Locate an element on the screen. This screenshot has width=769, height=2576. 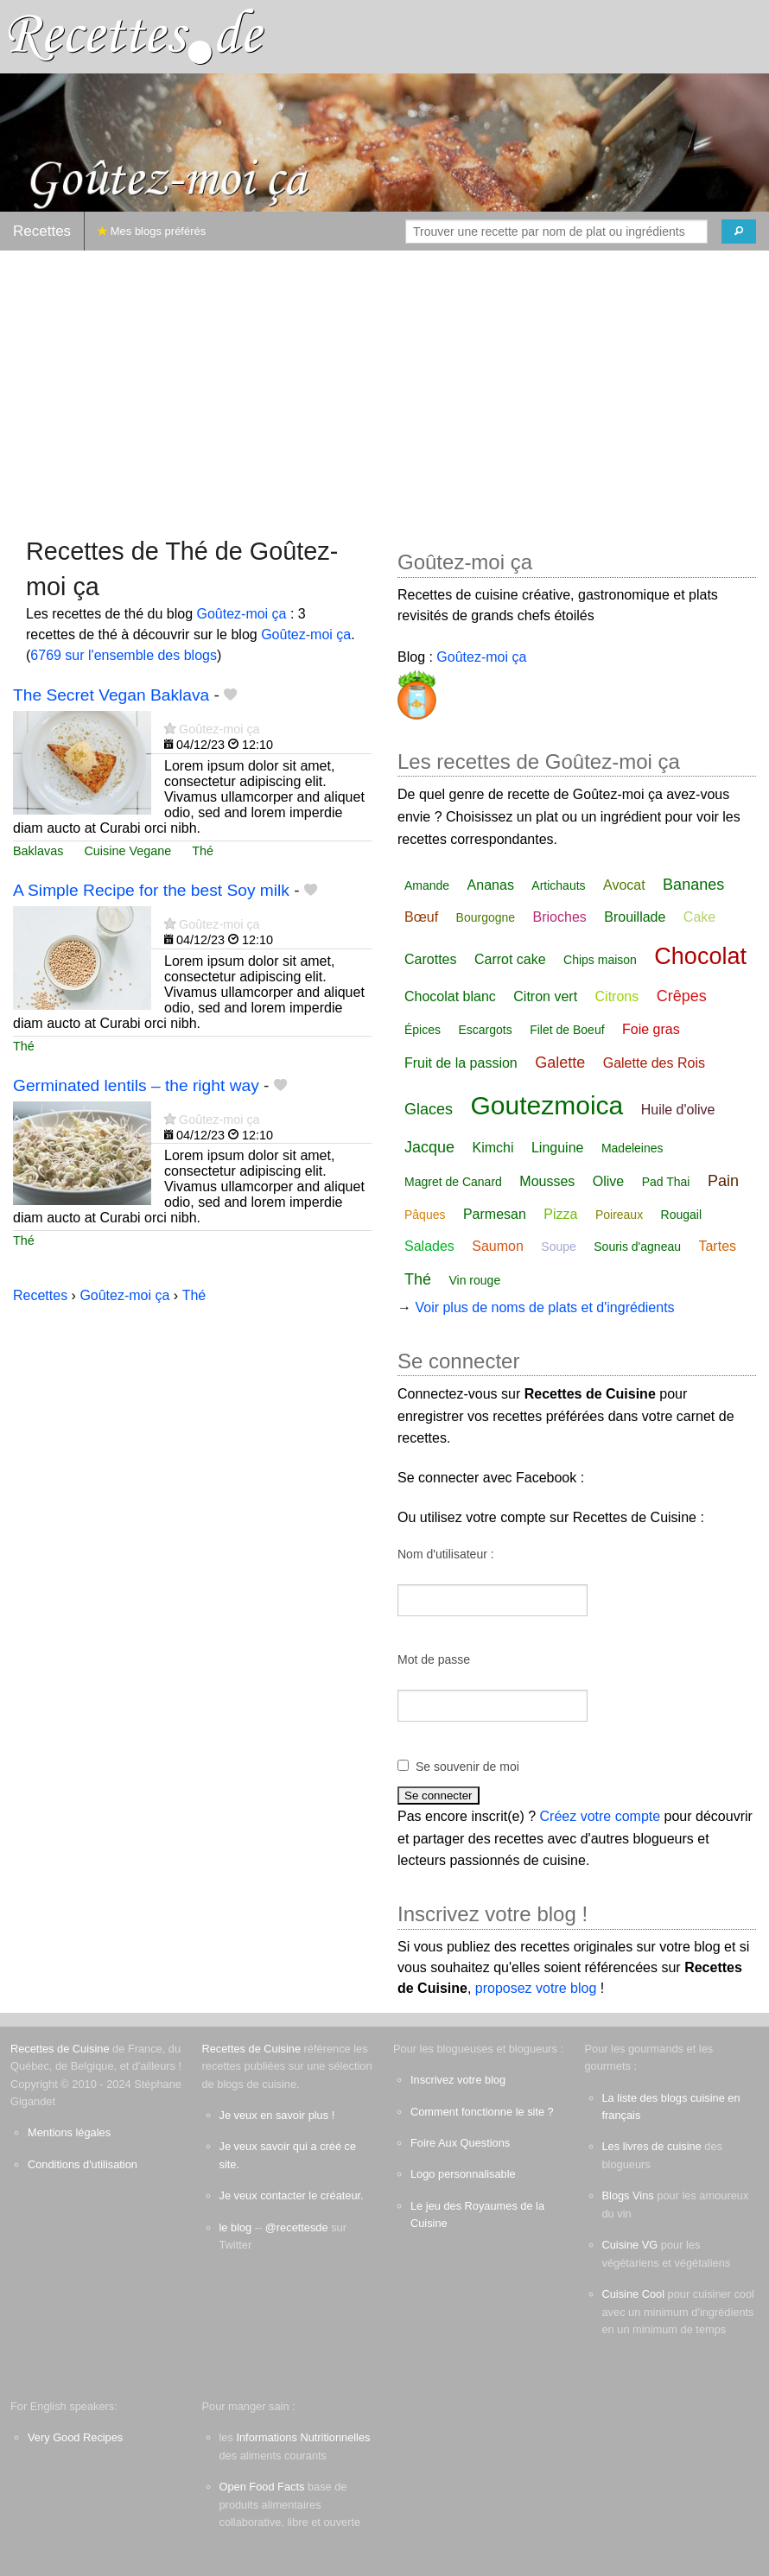
Recettes de Cuisine is located at coordinates (60, 2048).